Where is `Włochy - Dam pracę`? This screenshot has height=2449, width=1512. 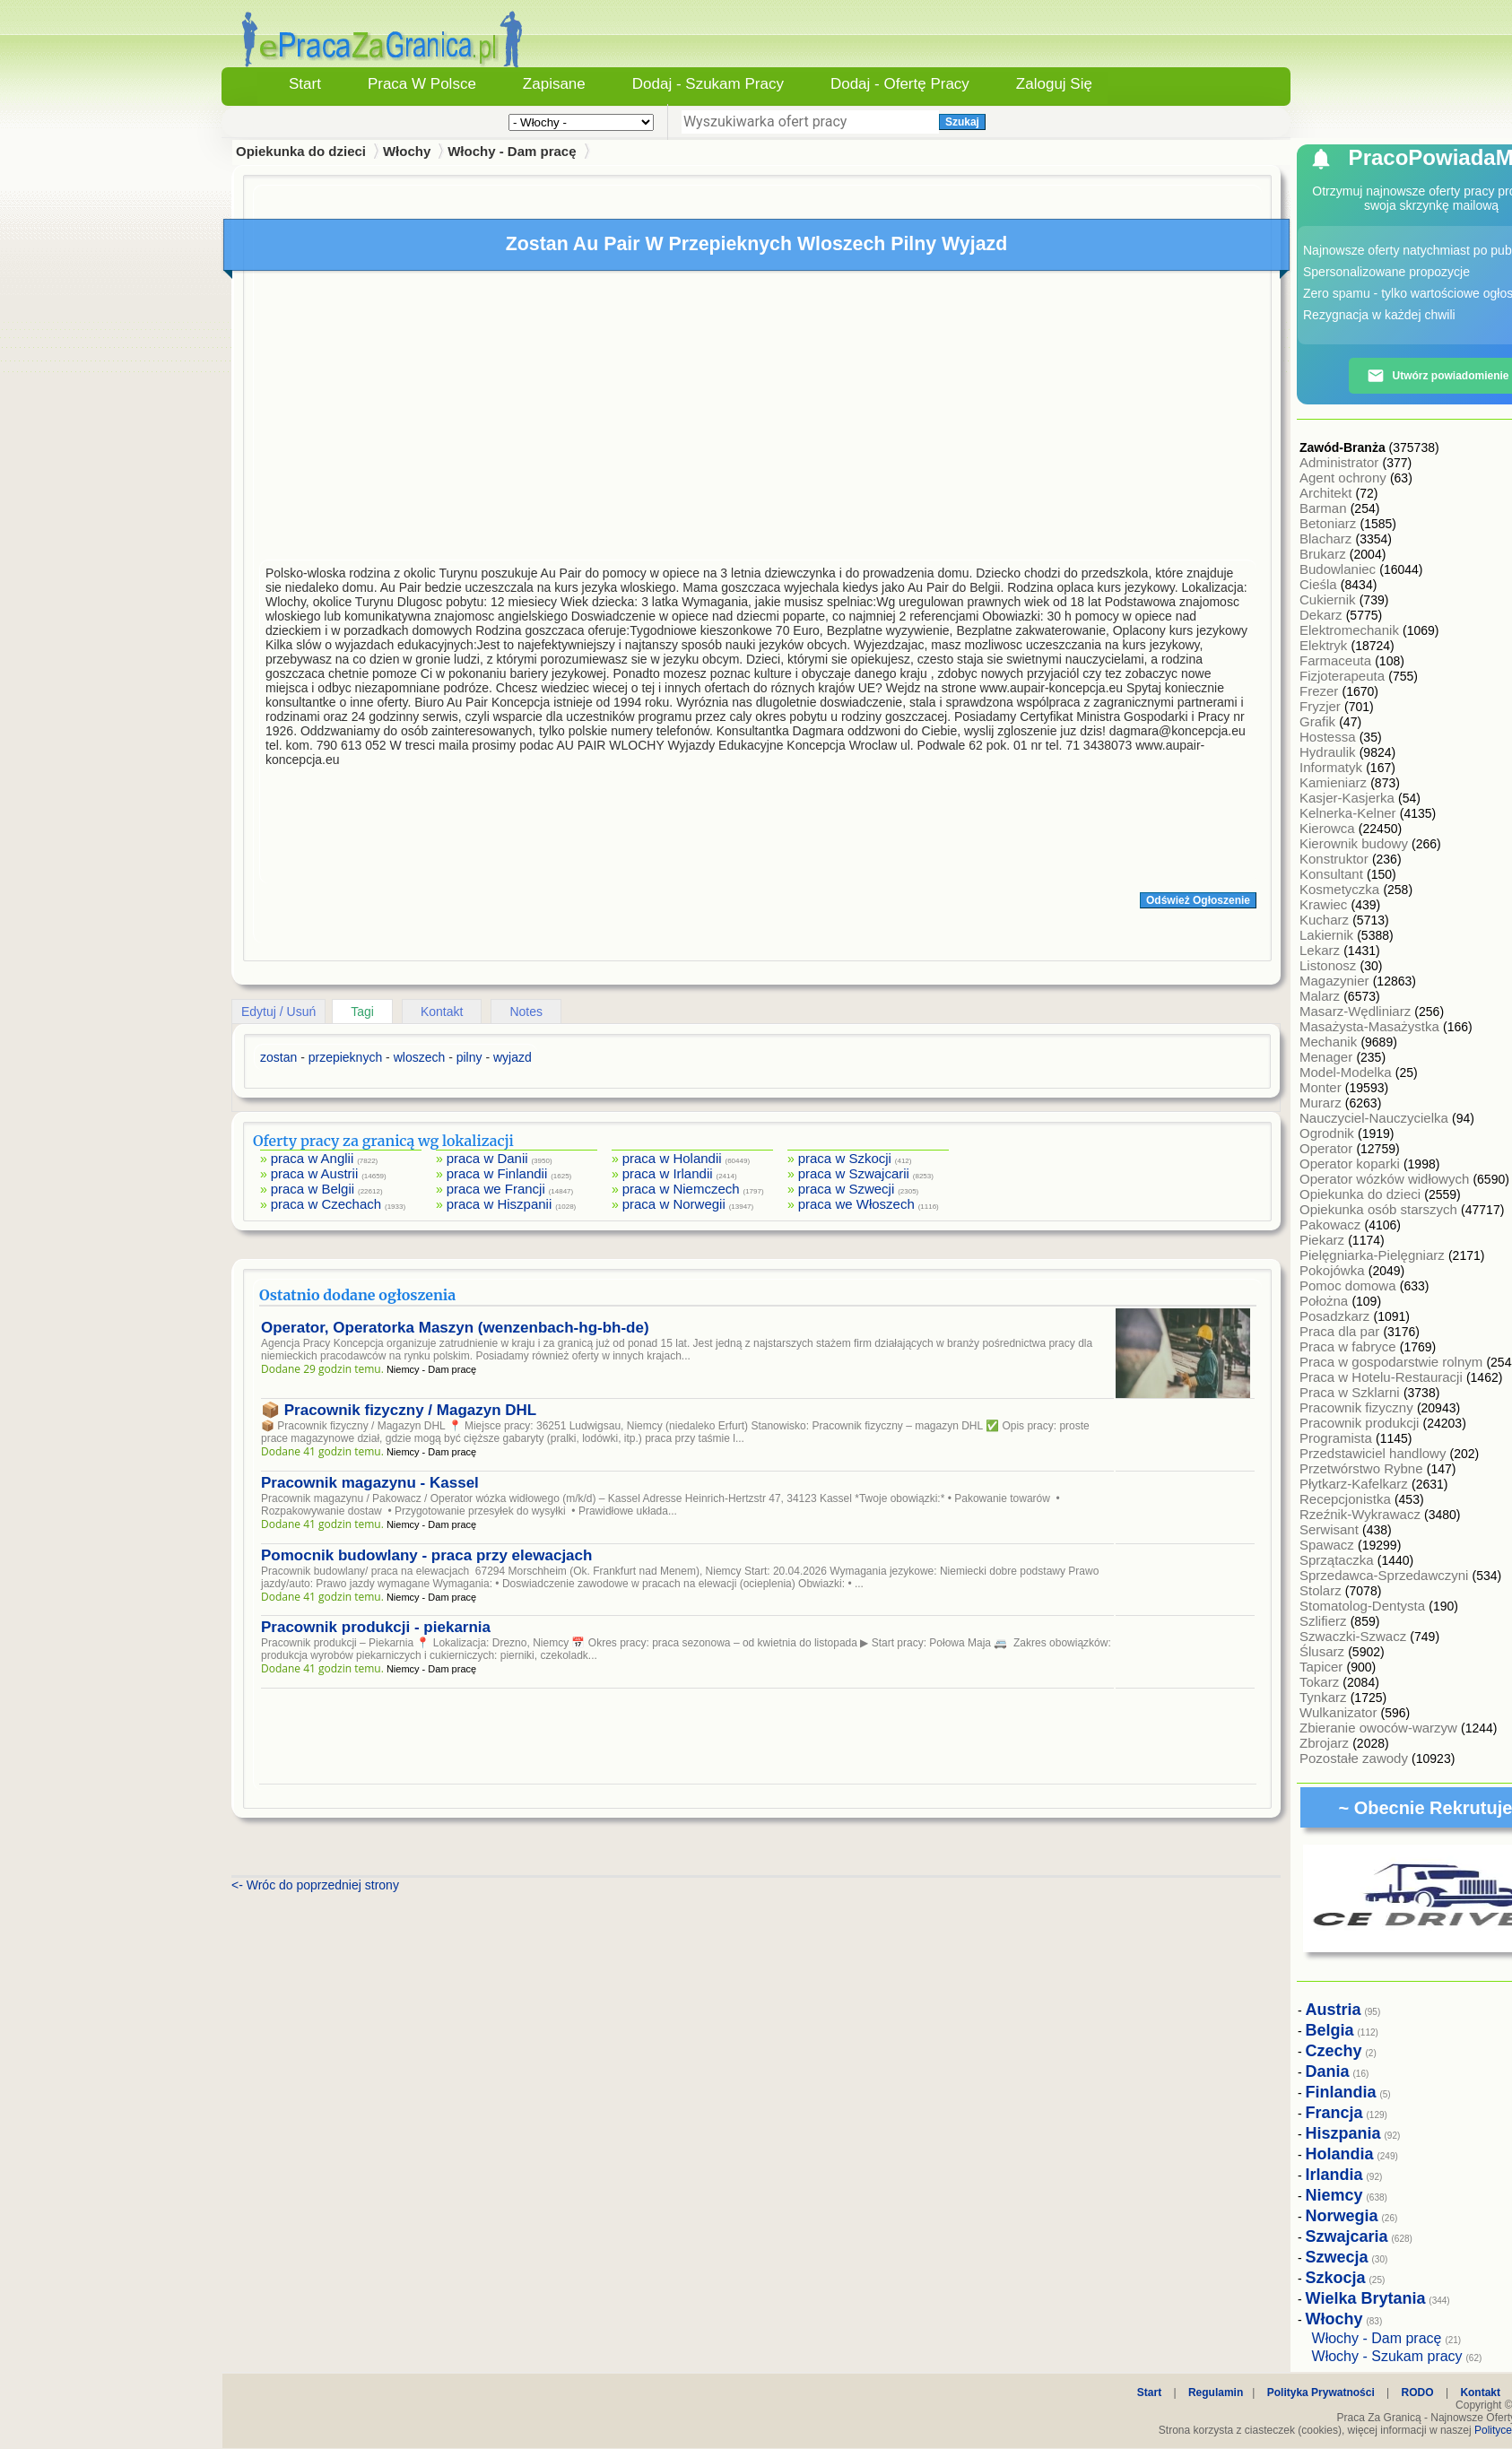 Włochy - Dam pracę is located at coordinates (512, 151).